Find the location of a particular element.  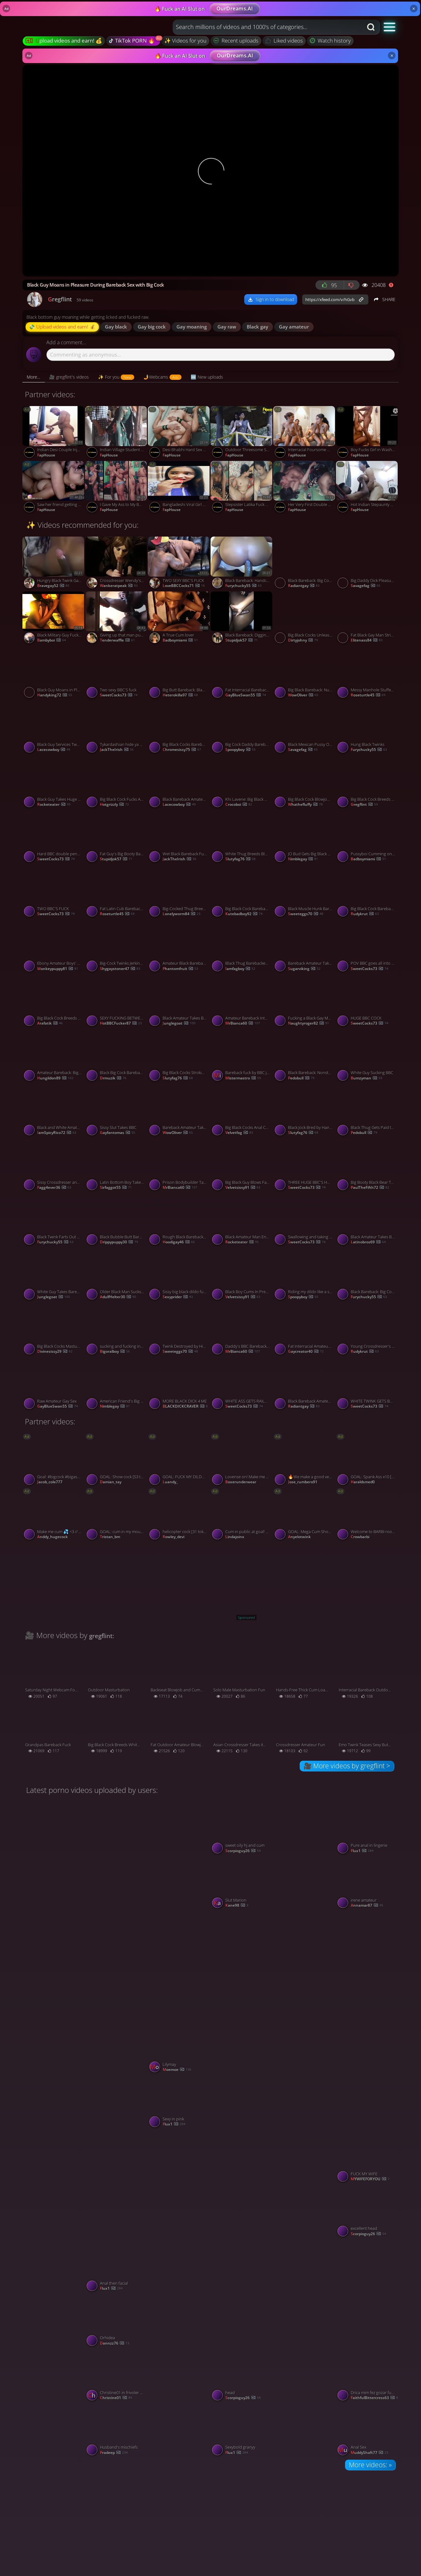

[Watch Fat Interracial Amateur Blowjob with a Cub porno video] is located at coordinates (304, 1330).